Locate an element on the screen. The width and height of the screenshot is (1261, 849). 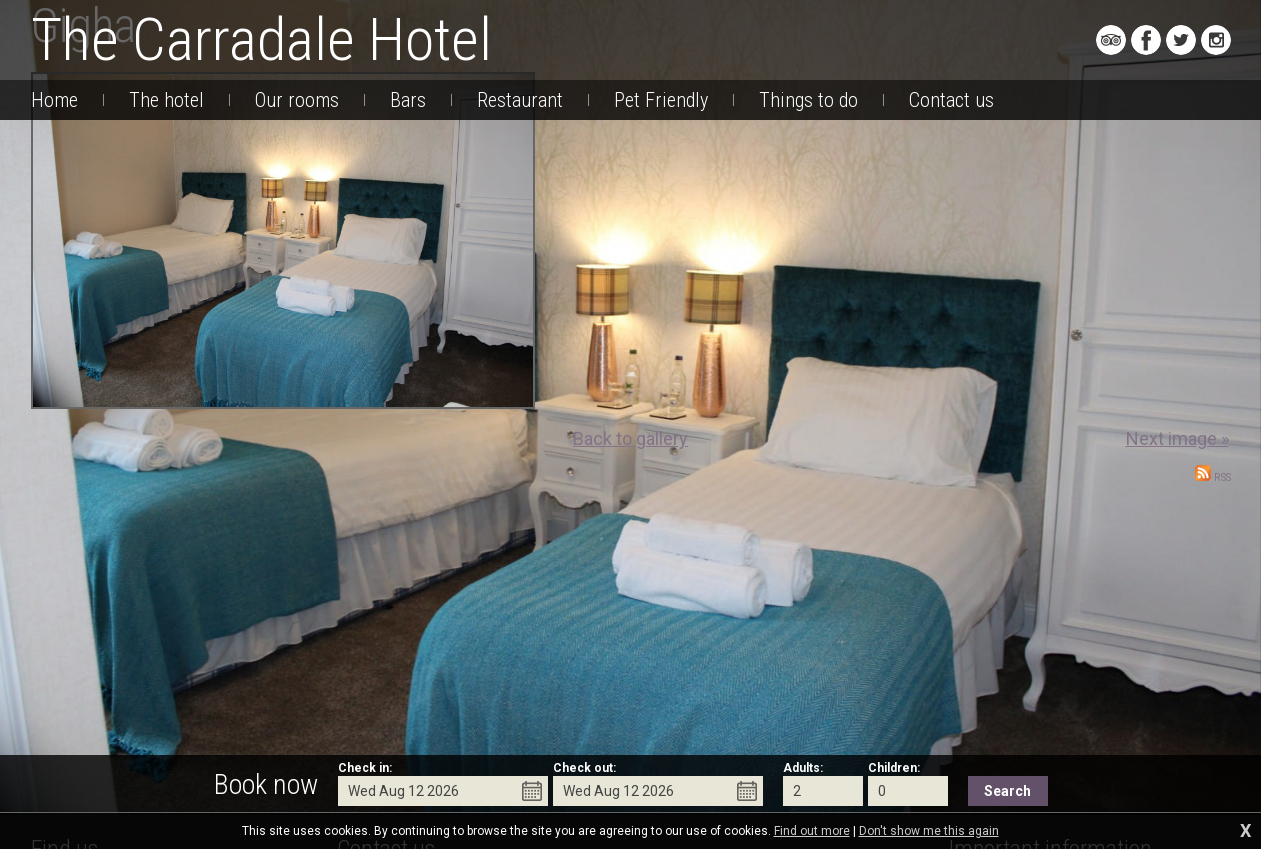
Check in: is located at coordinates (365, 768).